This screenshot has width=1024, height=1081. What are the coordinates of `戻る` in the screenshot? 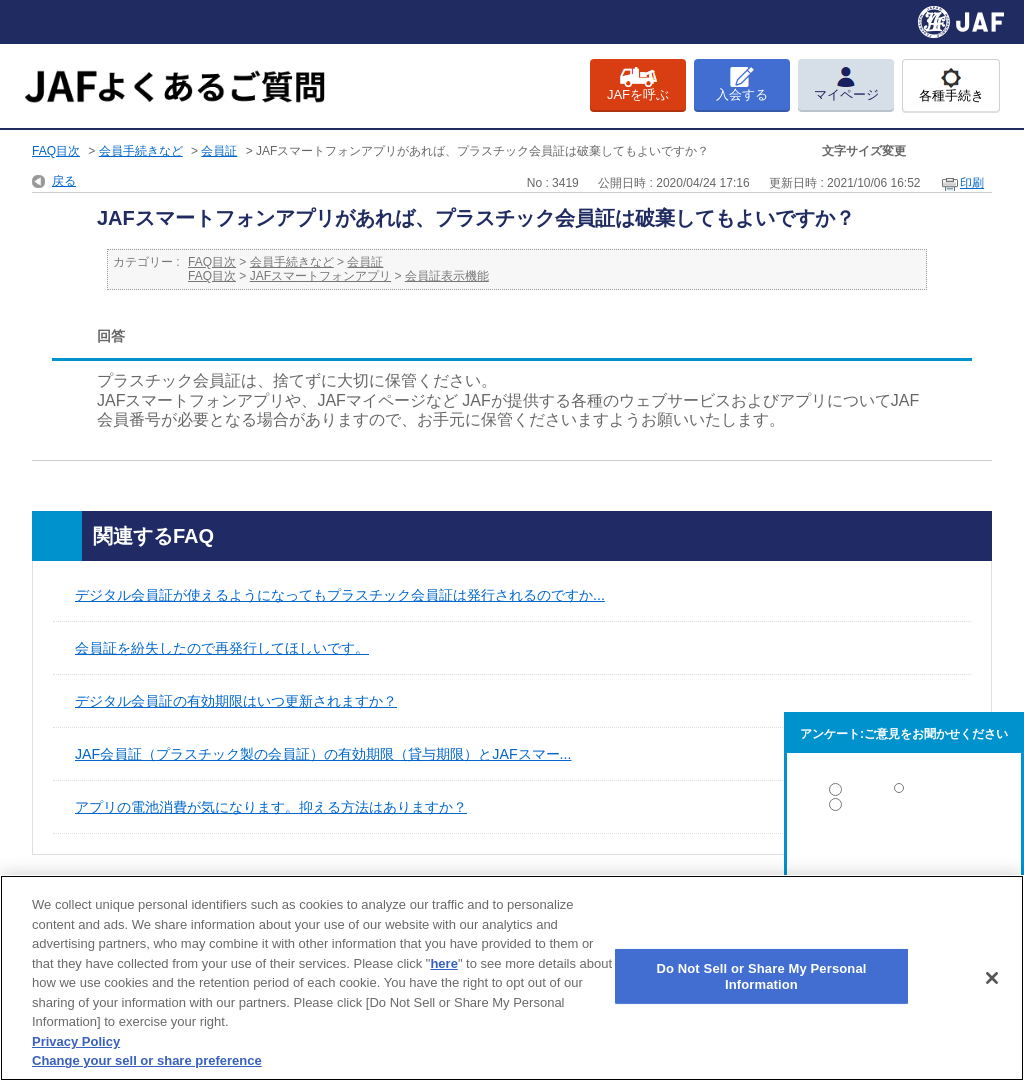 It's located at (64, 181).